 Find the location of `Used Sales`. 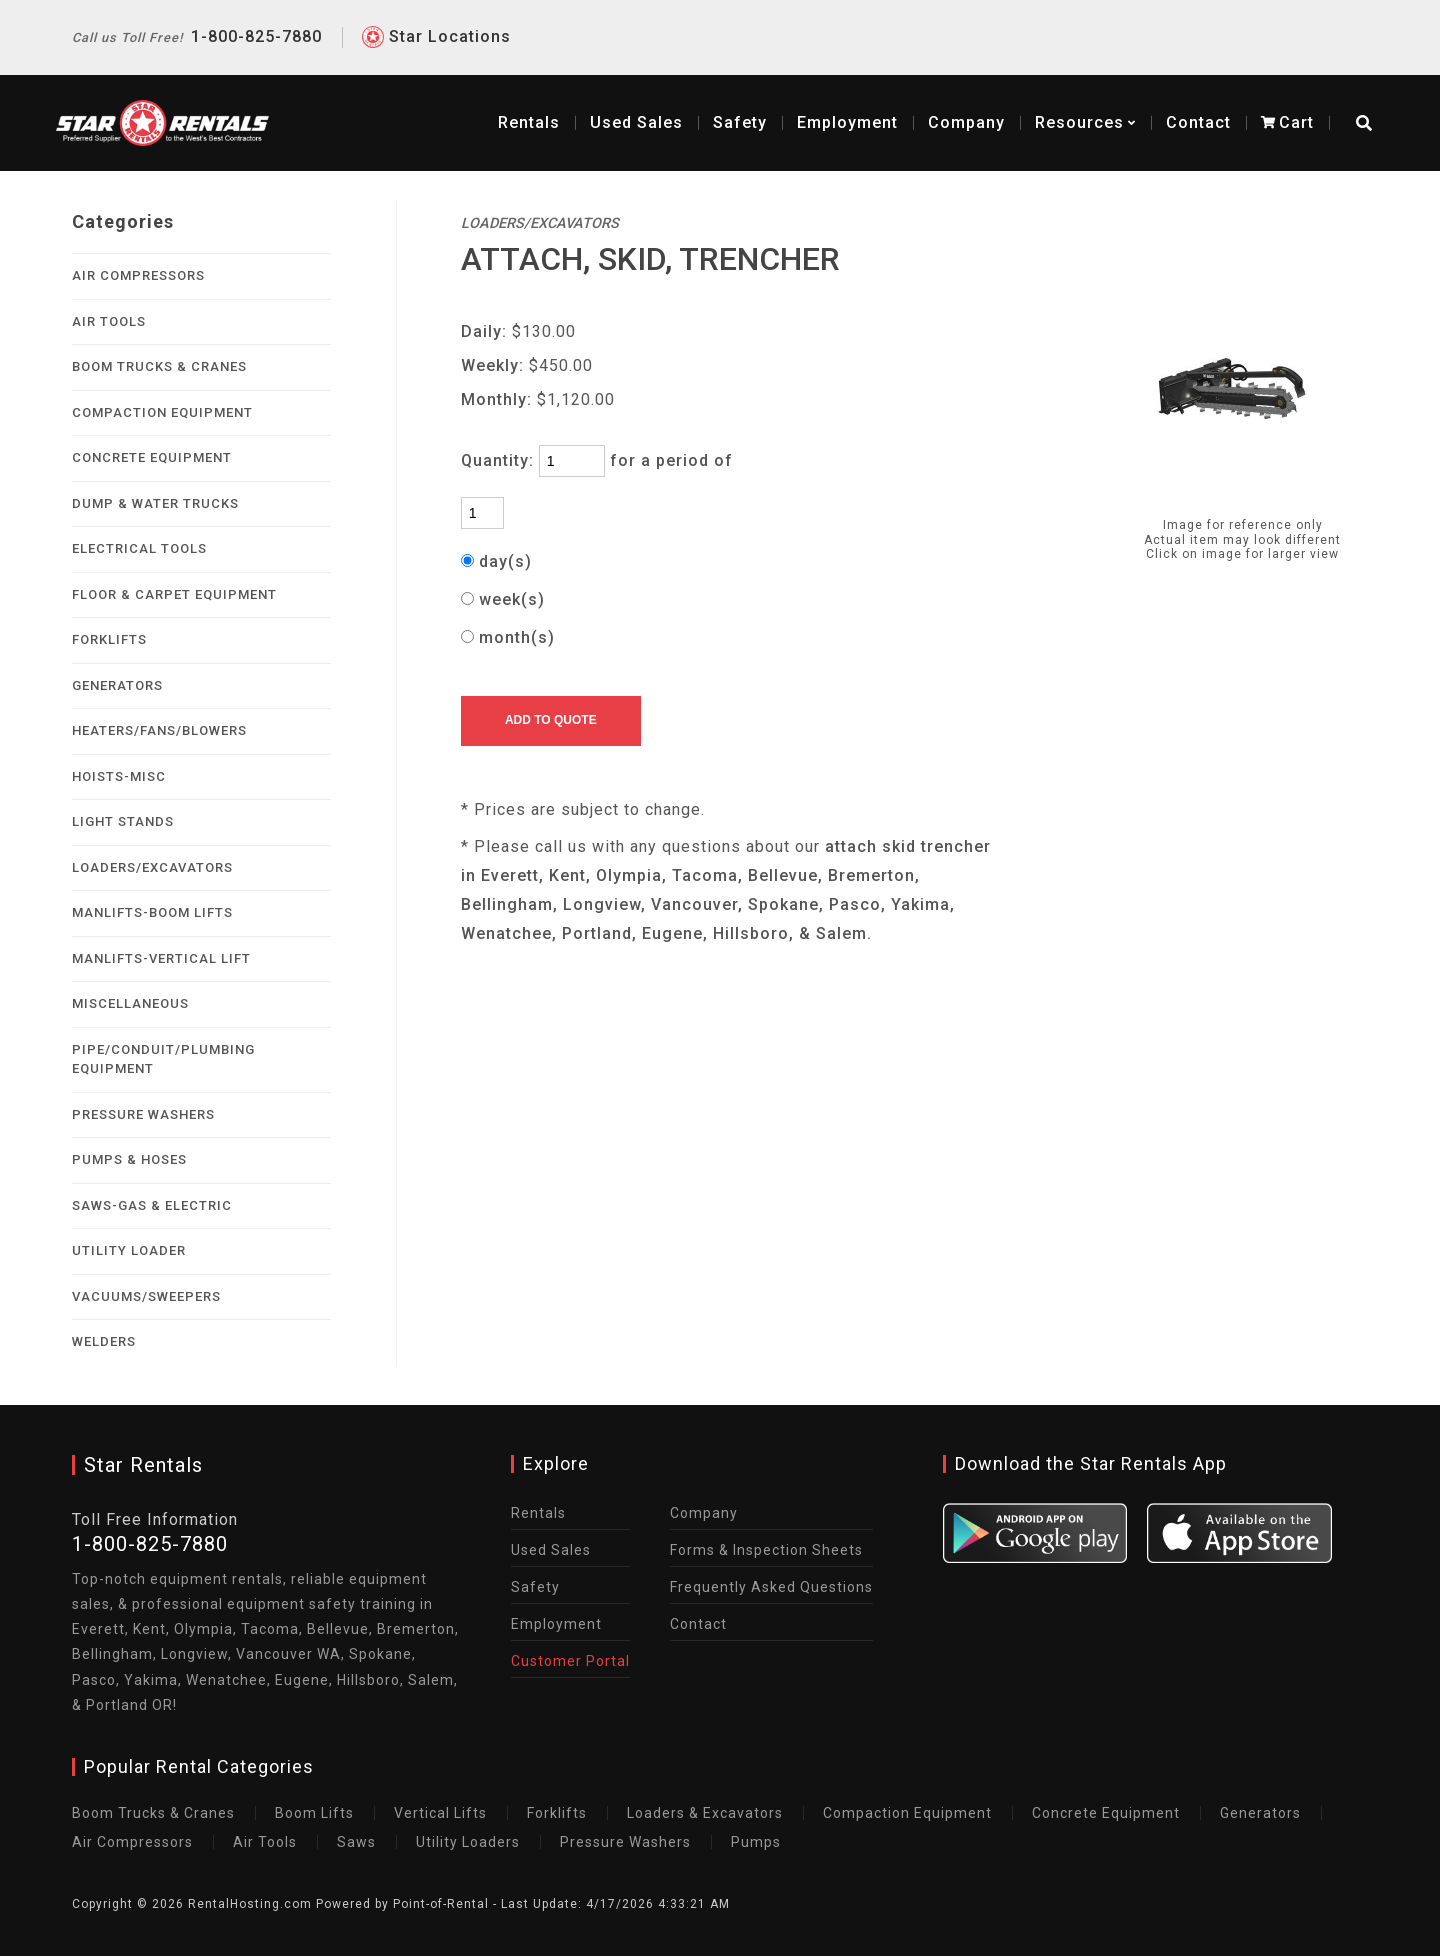

Used Sales is located at coordinates (551, 1550).